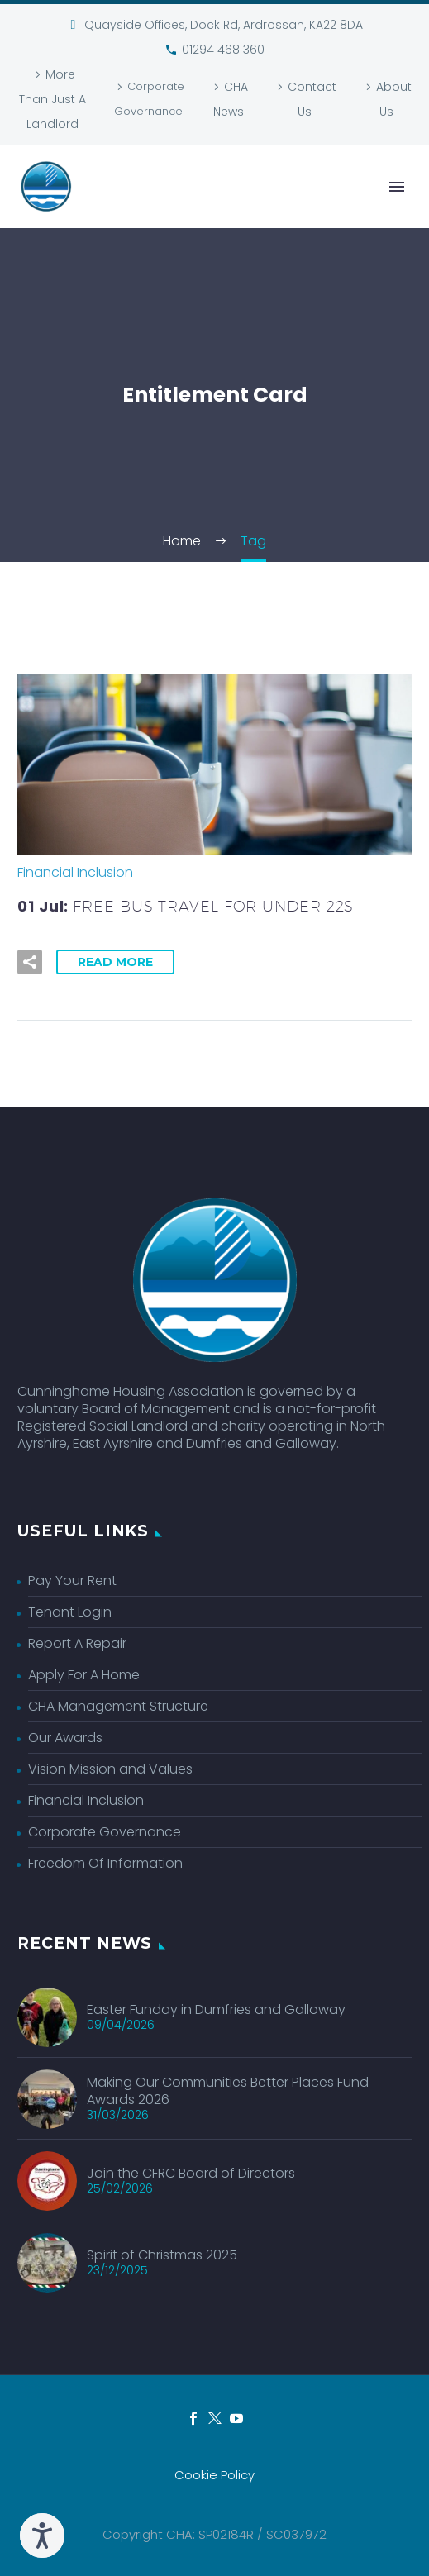 The width and height of the screenshot is (429, 2576). What do you see at coordinates (394, 99) in the screenshot?
I see `About Us` at bounding box center [394, 99].